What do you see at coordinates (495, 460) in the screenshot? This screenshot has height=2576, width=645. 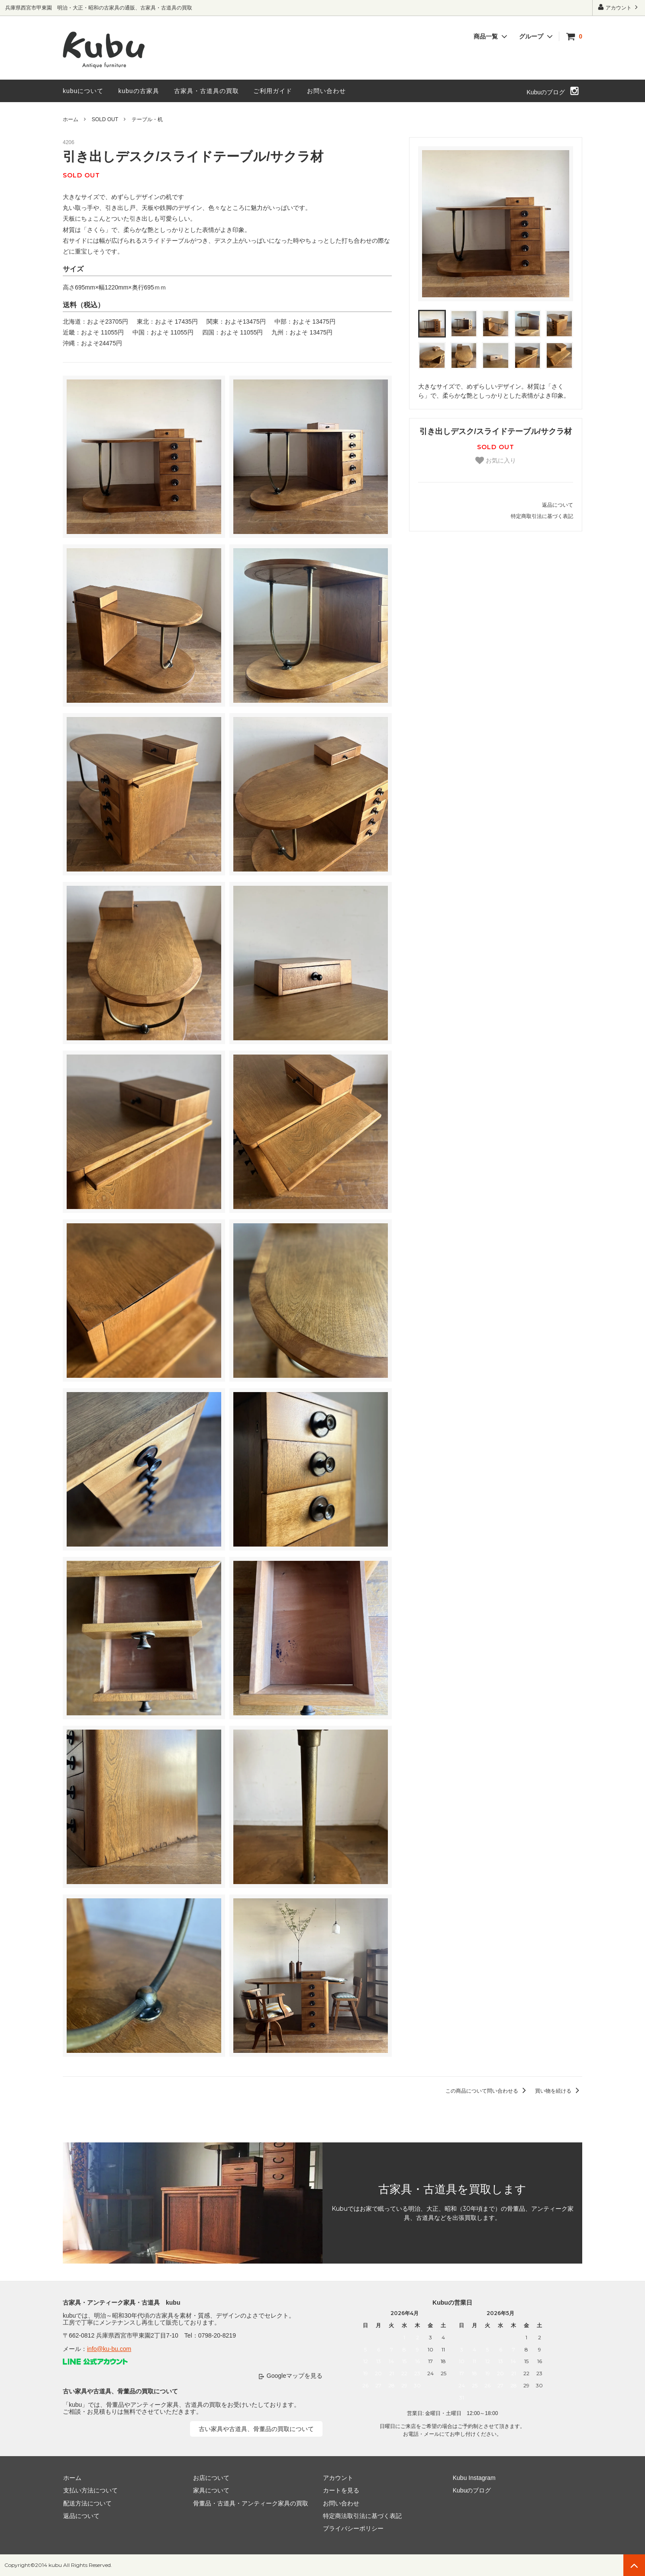 I see `お気に入り` at bounding box center [495, 460].